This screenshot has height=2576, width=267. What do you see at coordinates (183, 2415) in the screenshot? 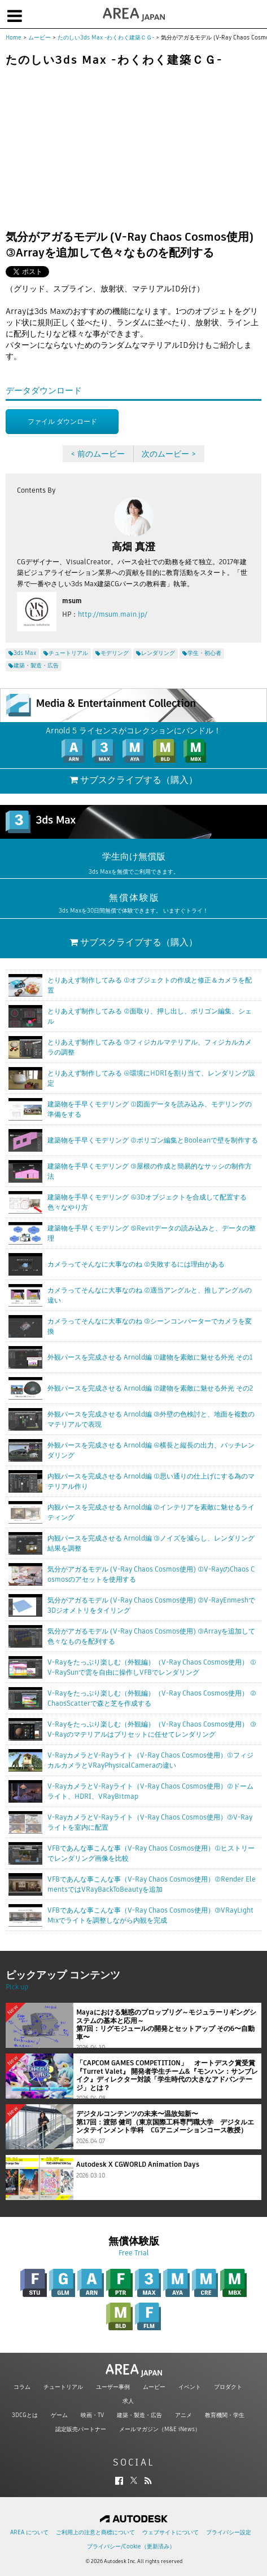
I see `アニメ` at bounding box center [183, 2415].